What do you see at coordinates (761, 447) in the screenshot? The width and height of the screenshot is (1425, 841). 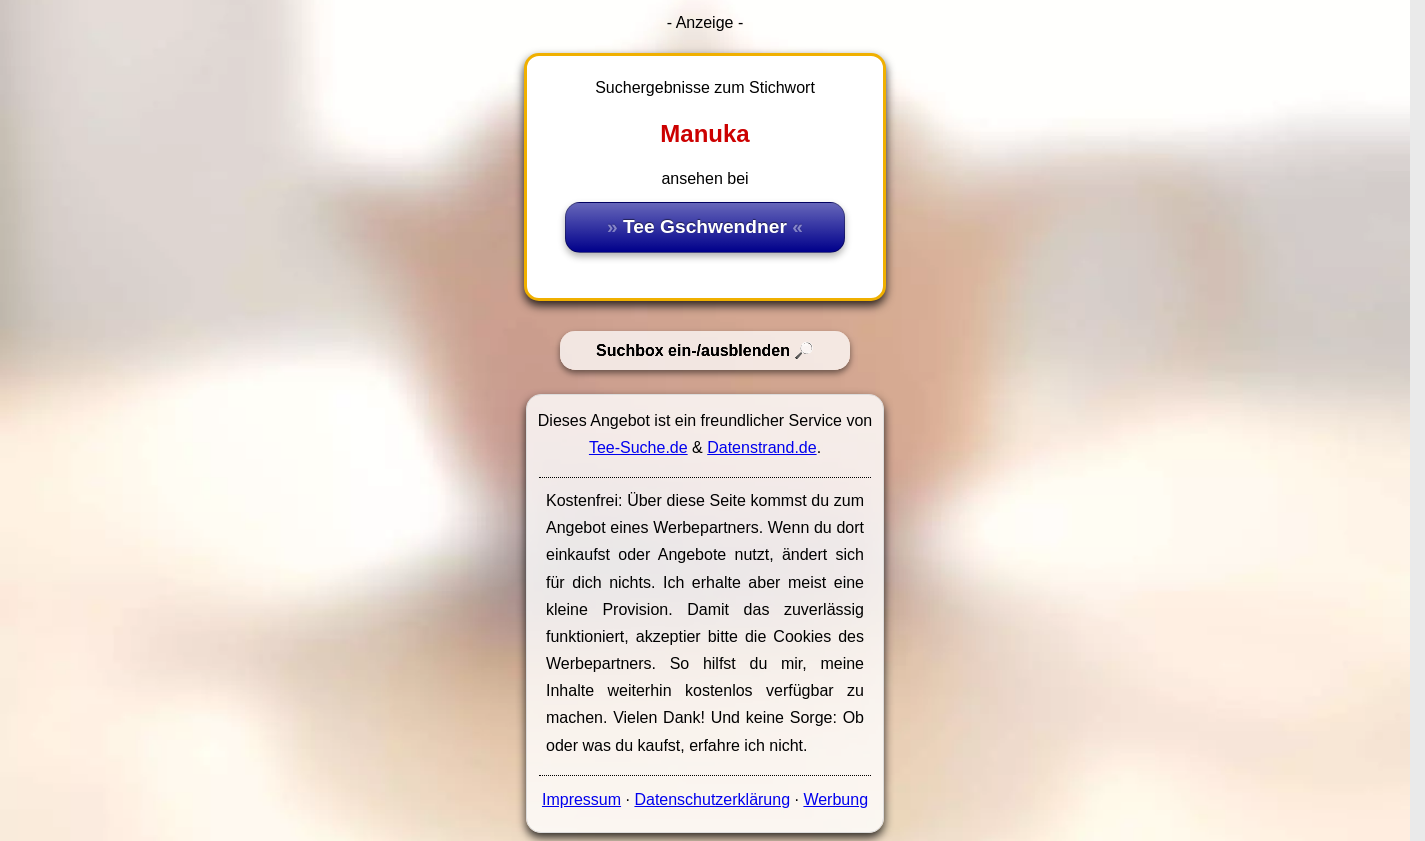 I see `Datenstrand.de` at bounding box center [761, 447].